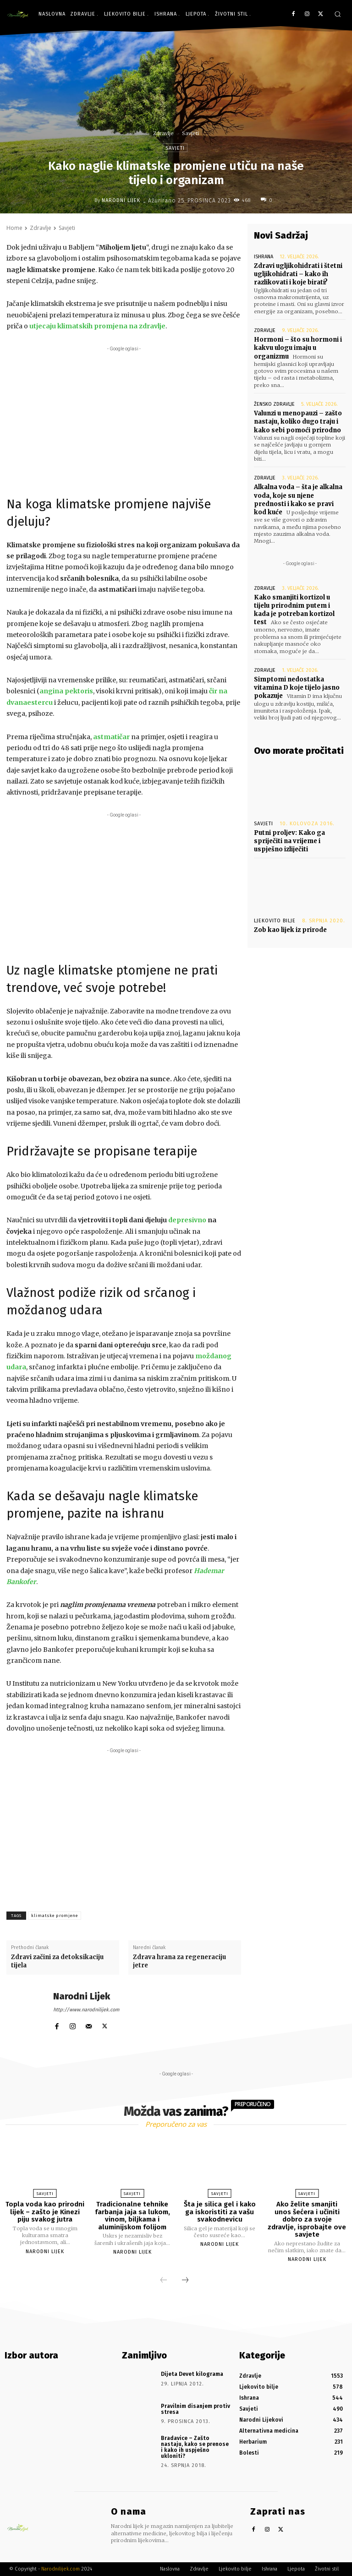 The height and width of the screenshot is (2576, 352). What do you see at coordinates (263, 256) in the screenshot?
I see `Ishrana` at bounding box center [263, 256].